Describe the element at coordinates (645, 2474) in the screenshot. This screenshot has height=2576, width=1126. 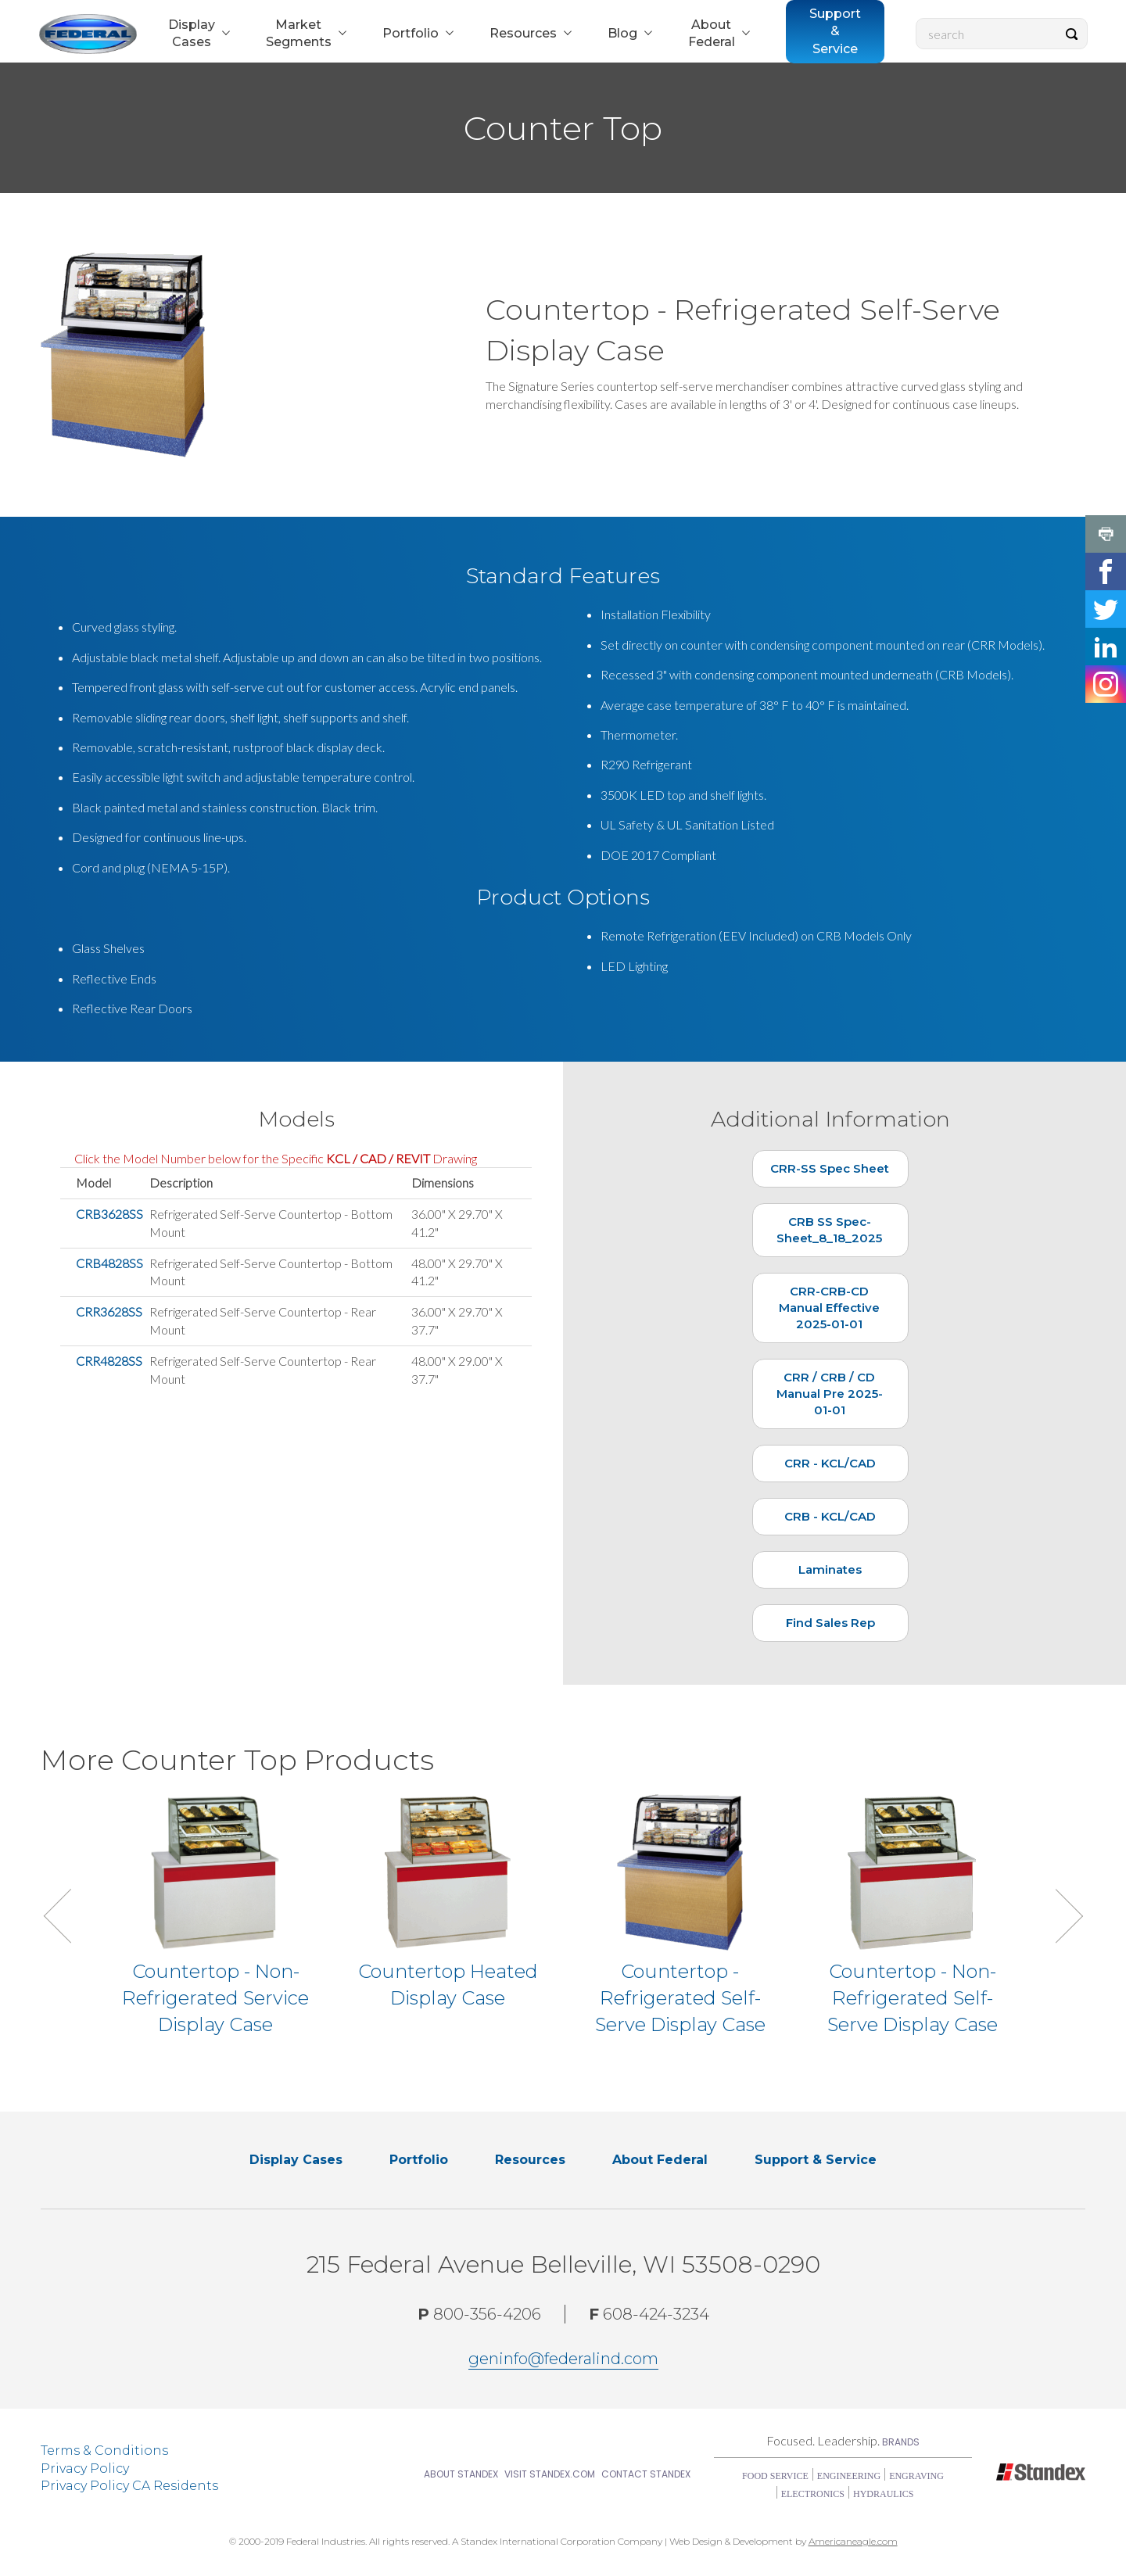
I see `Contact Standex` at that location.